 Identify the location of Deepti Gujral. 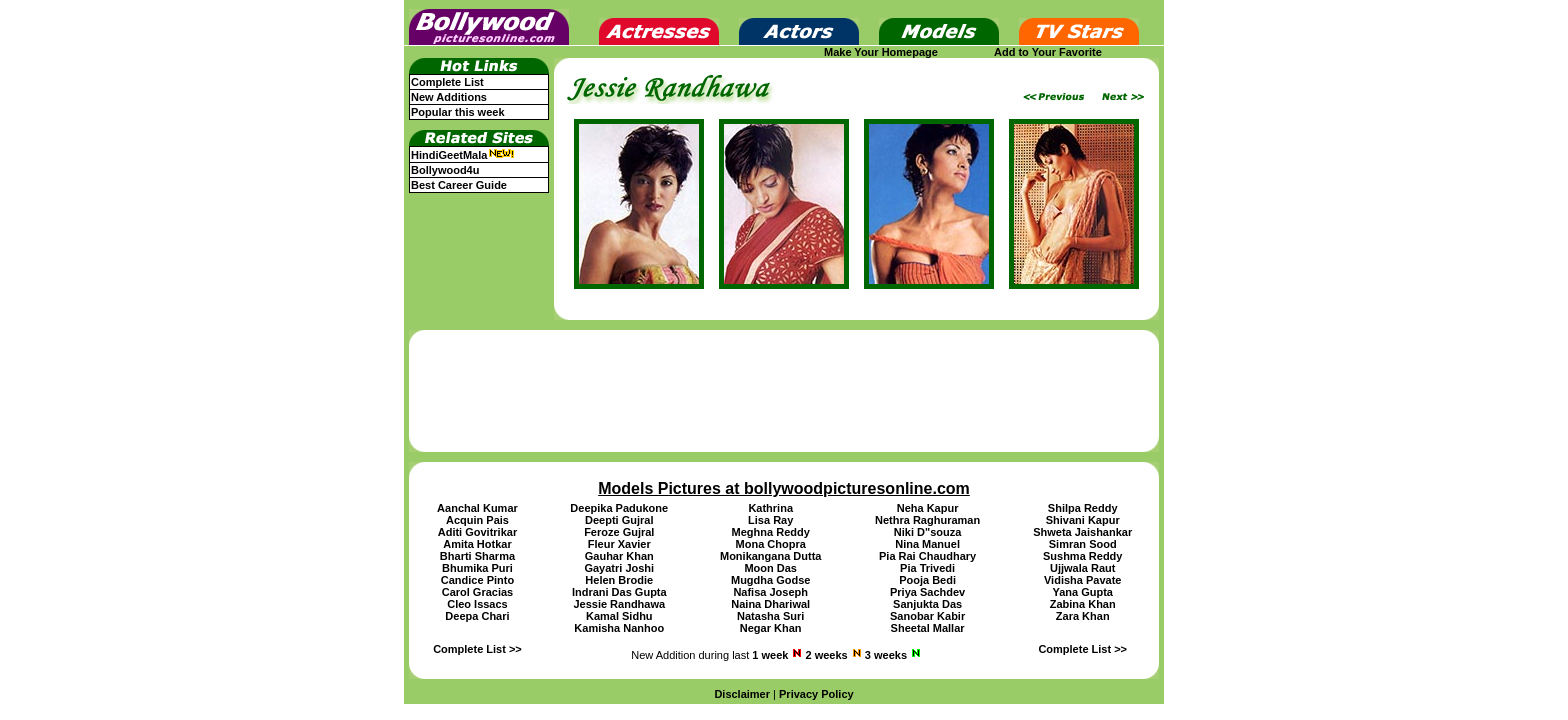
(619, 520).